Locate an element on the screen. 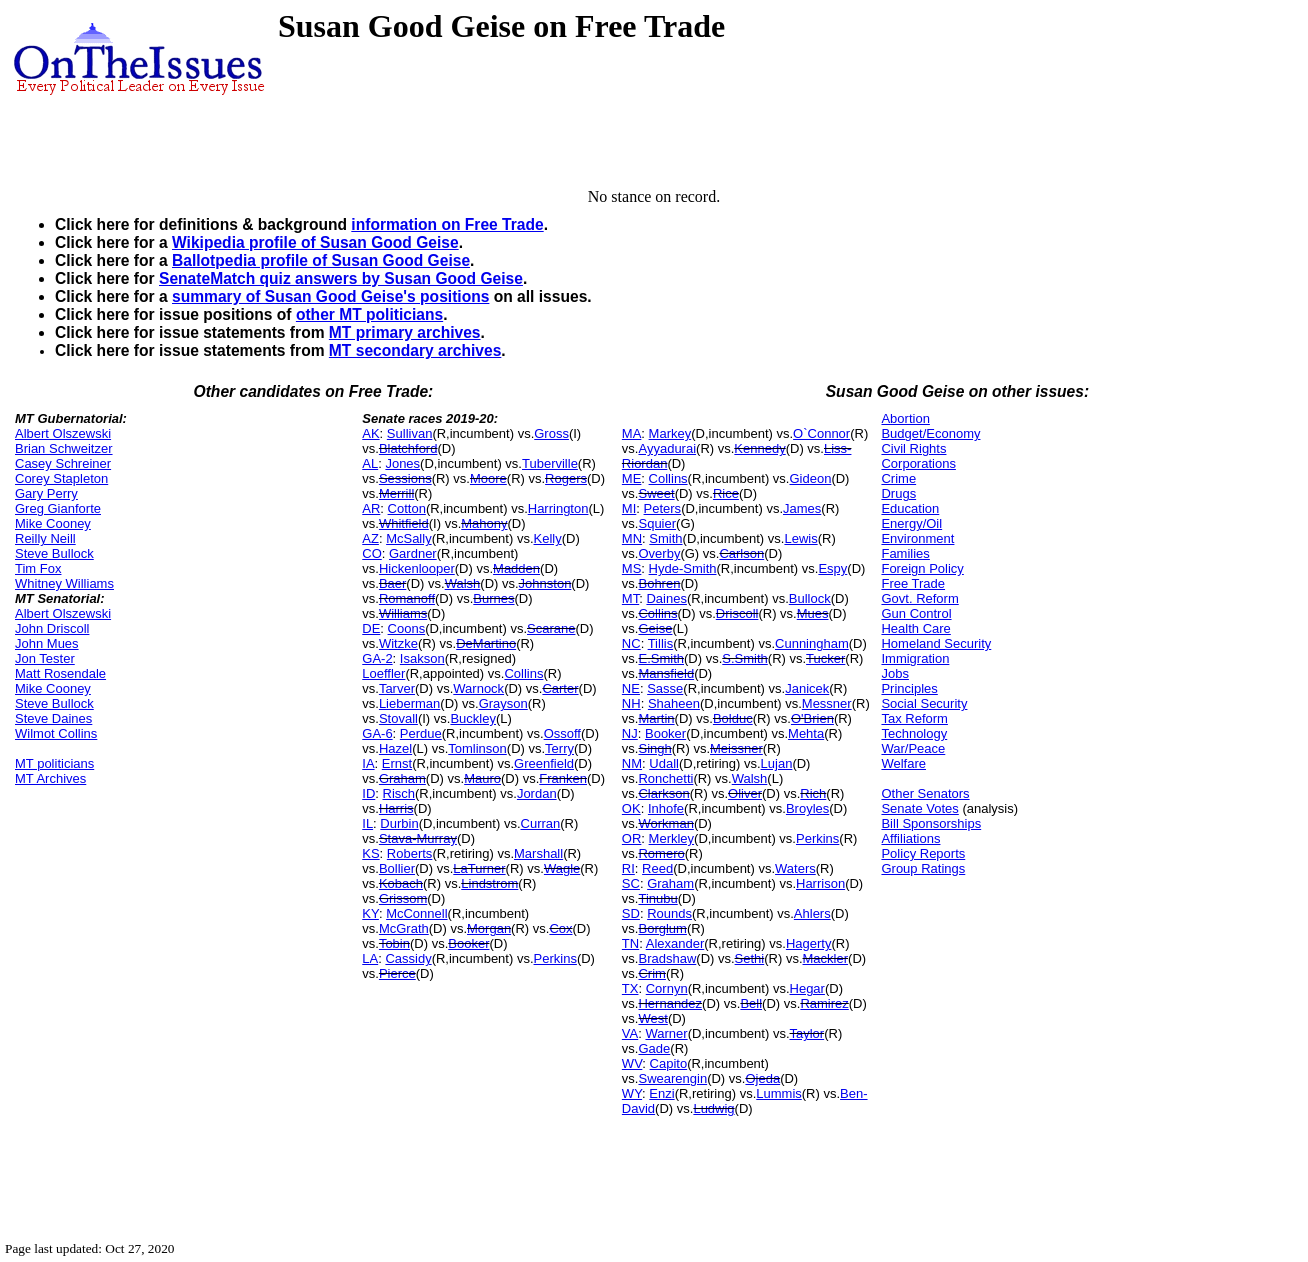 The width and height of the screenshot is (1308, 1262). Greg Gianforte is located at coordinates (58, 508).